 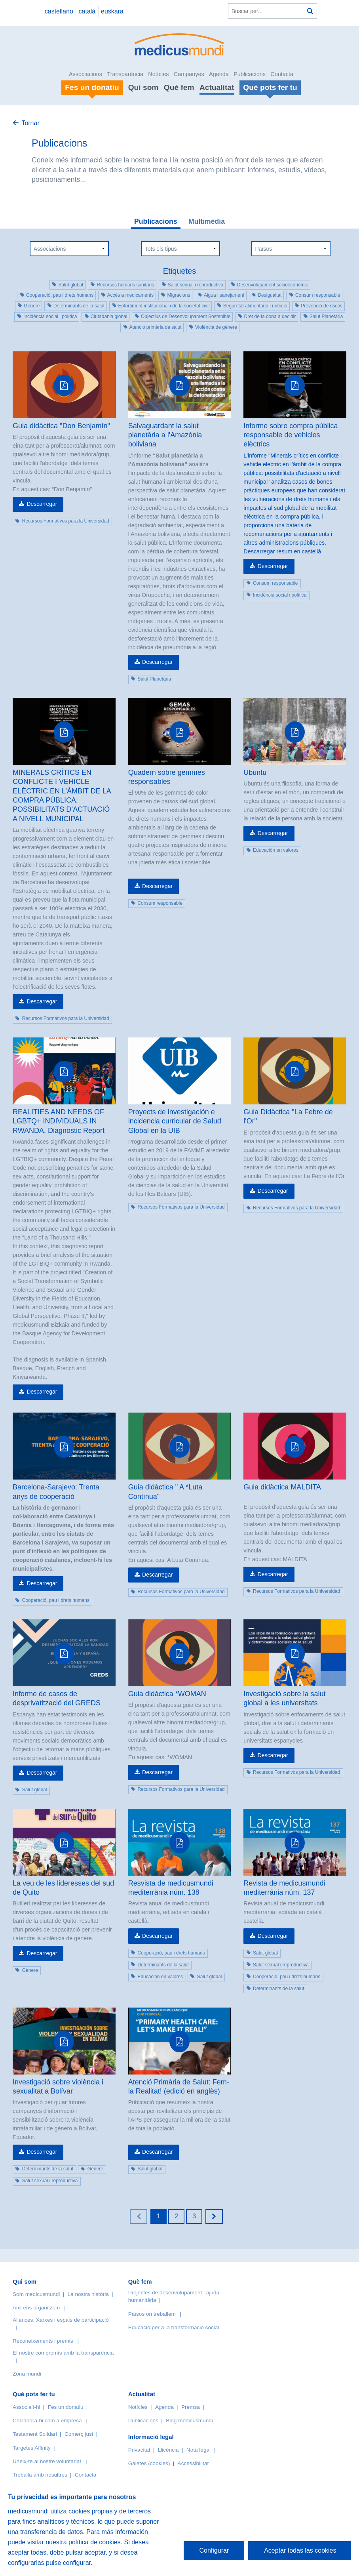 I want to click on Uneix-te al nostre voluntariat, so click(x=47, y=2461).